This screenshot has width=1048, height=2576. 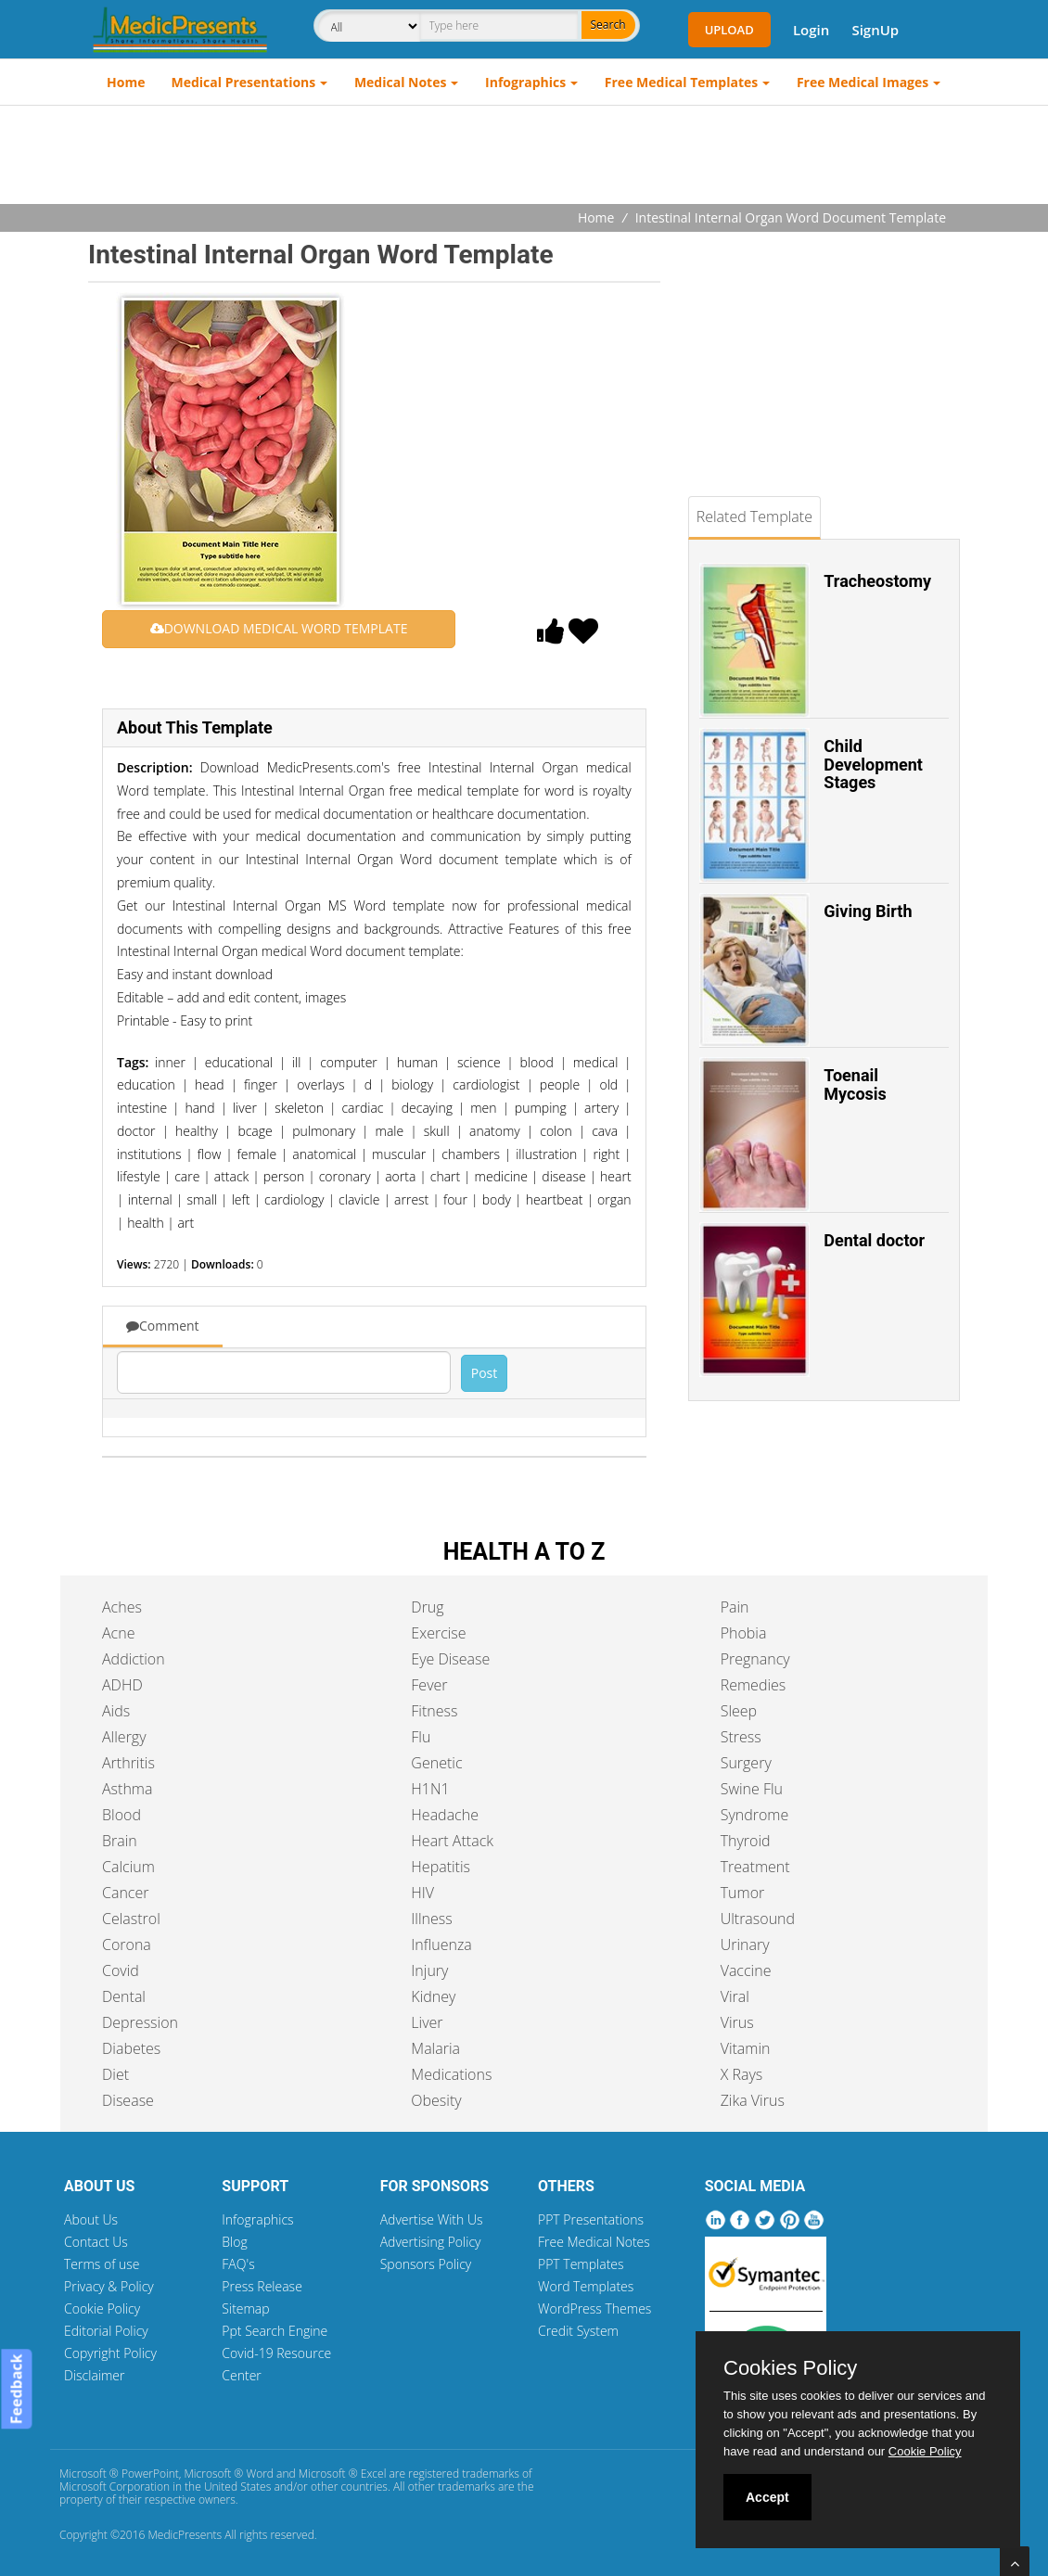 I want to click on DOWNLOAD MEDICAL WORD TEMPLATE, so click(x=279, y=628).